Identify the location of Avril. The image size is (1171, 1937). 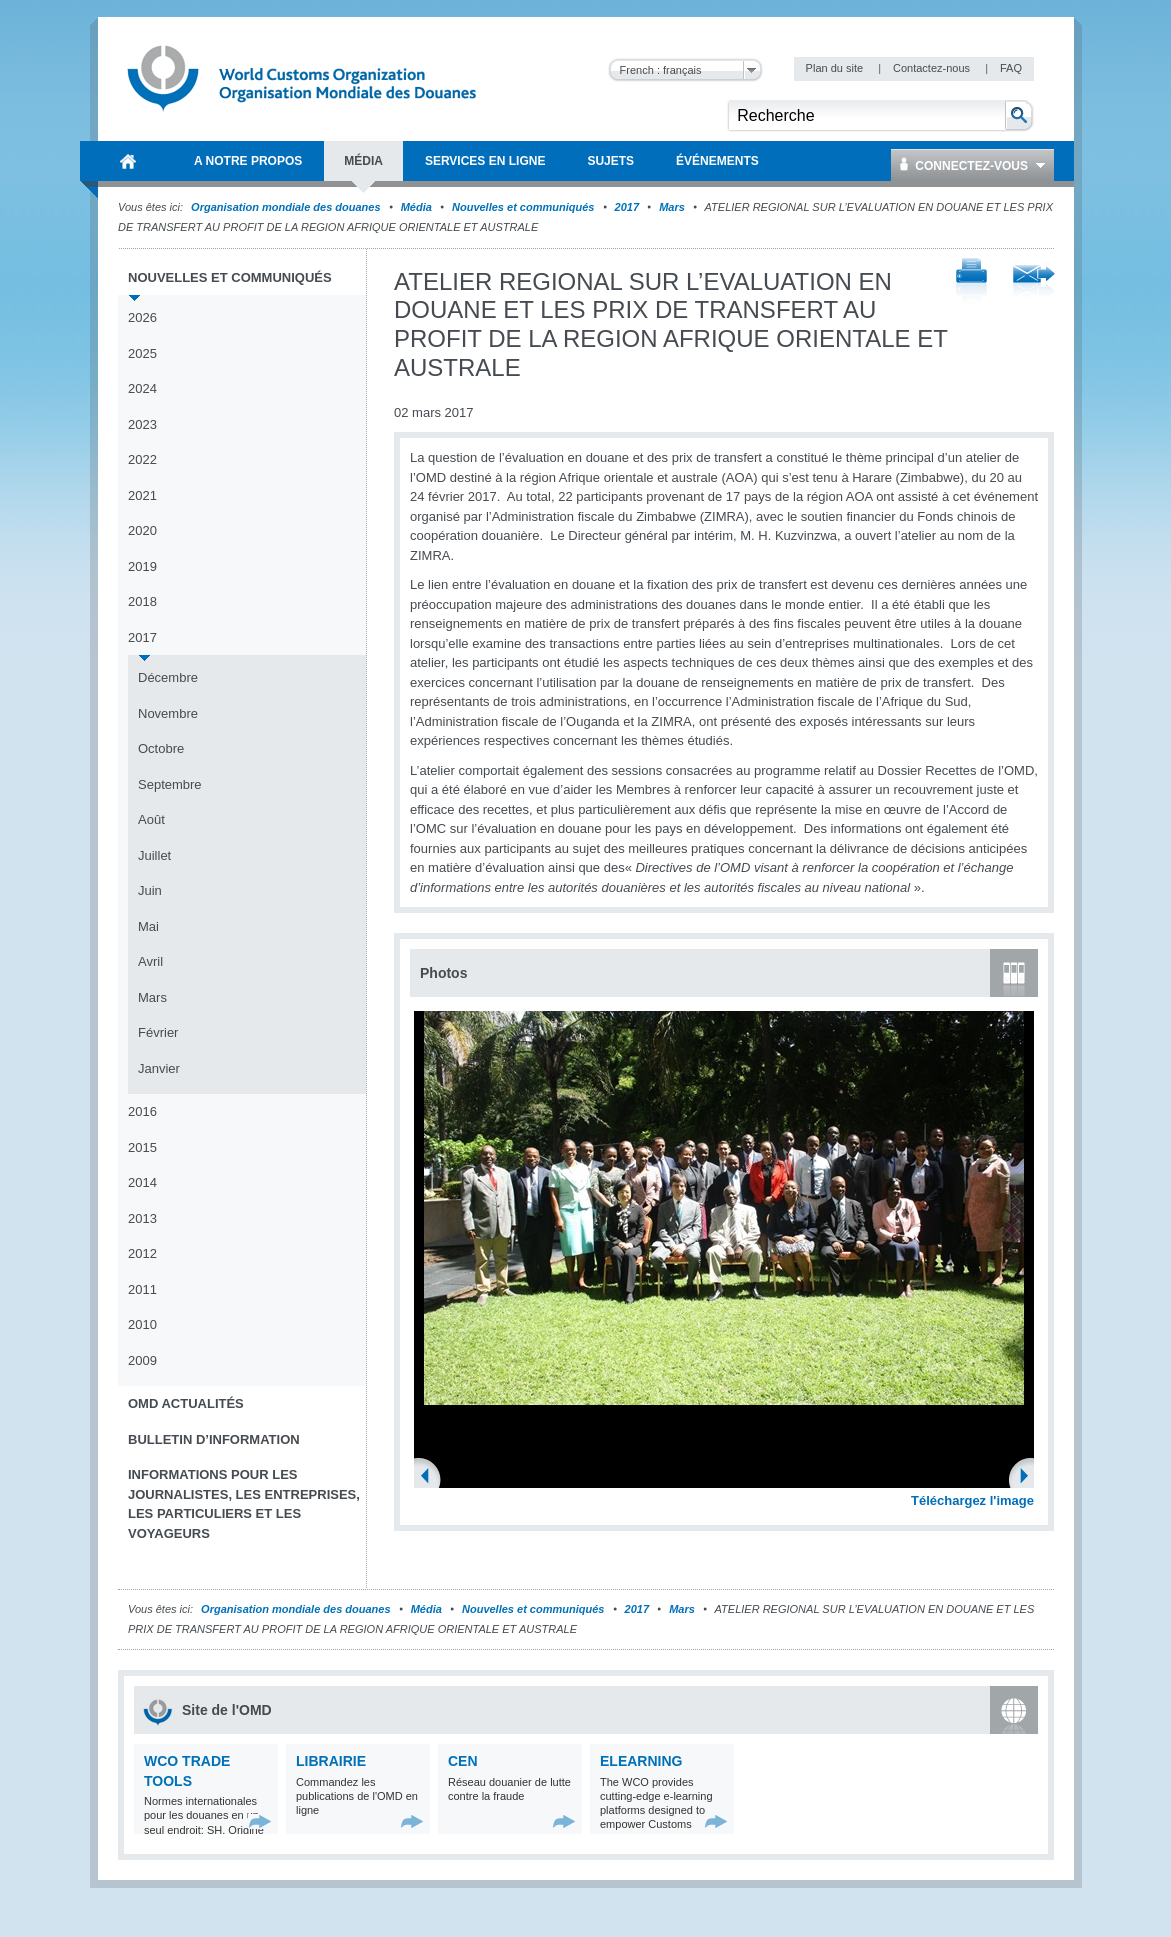
(150, 961).